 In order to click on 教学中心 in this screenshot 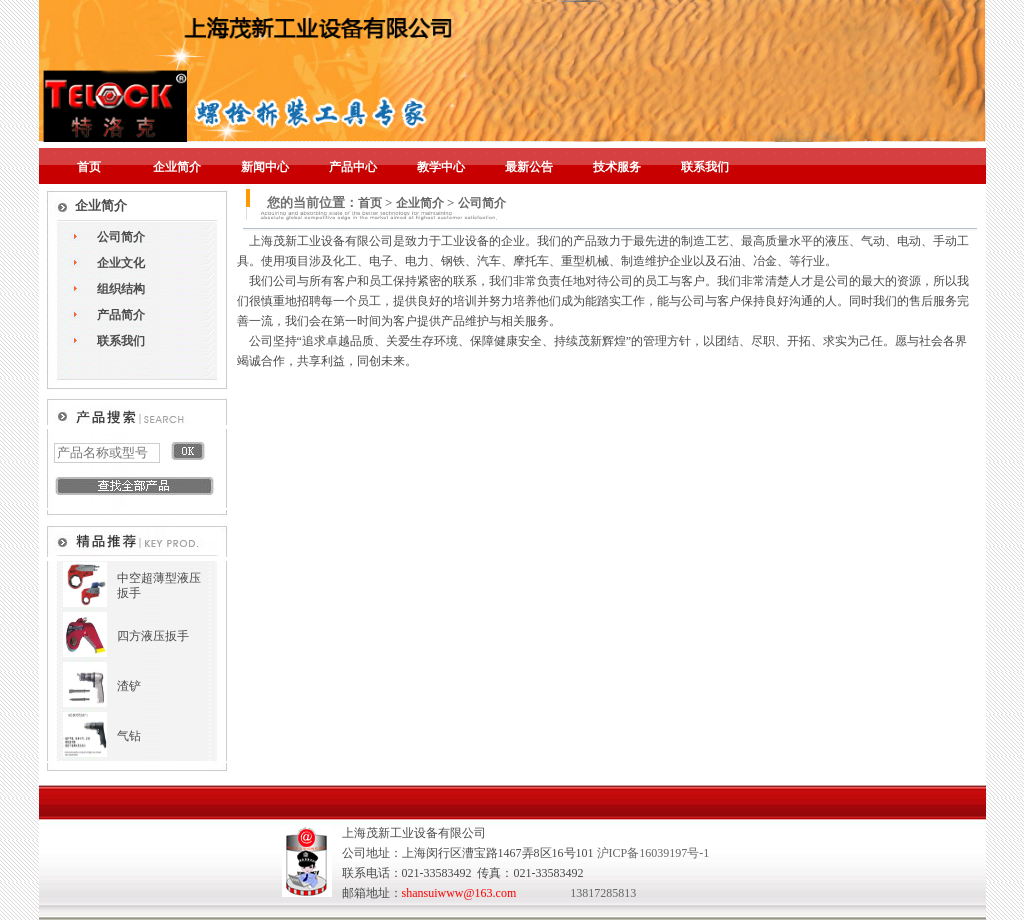, I will do `click(441, 167)`.